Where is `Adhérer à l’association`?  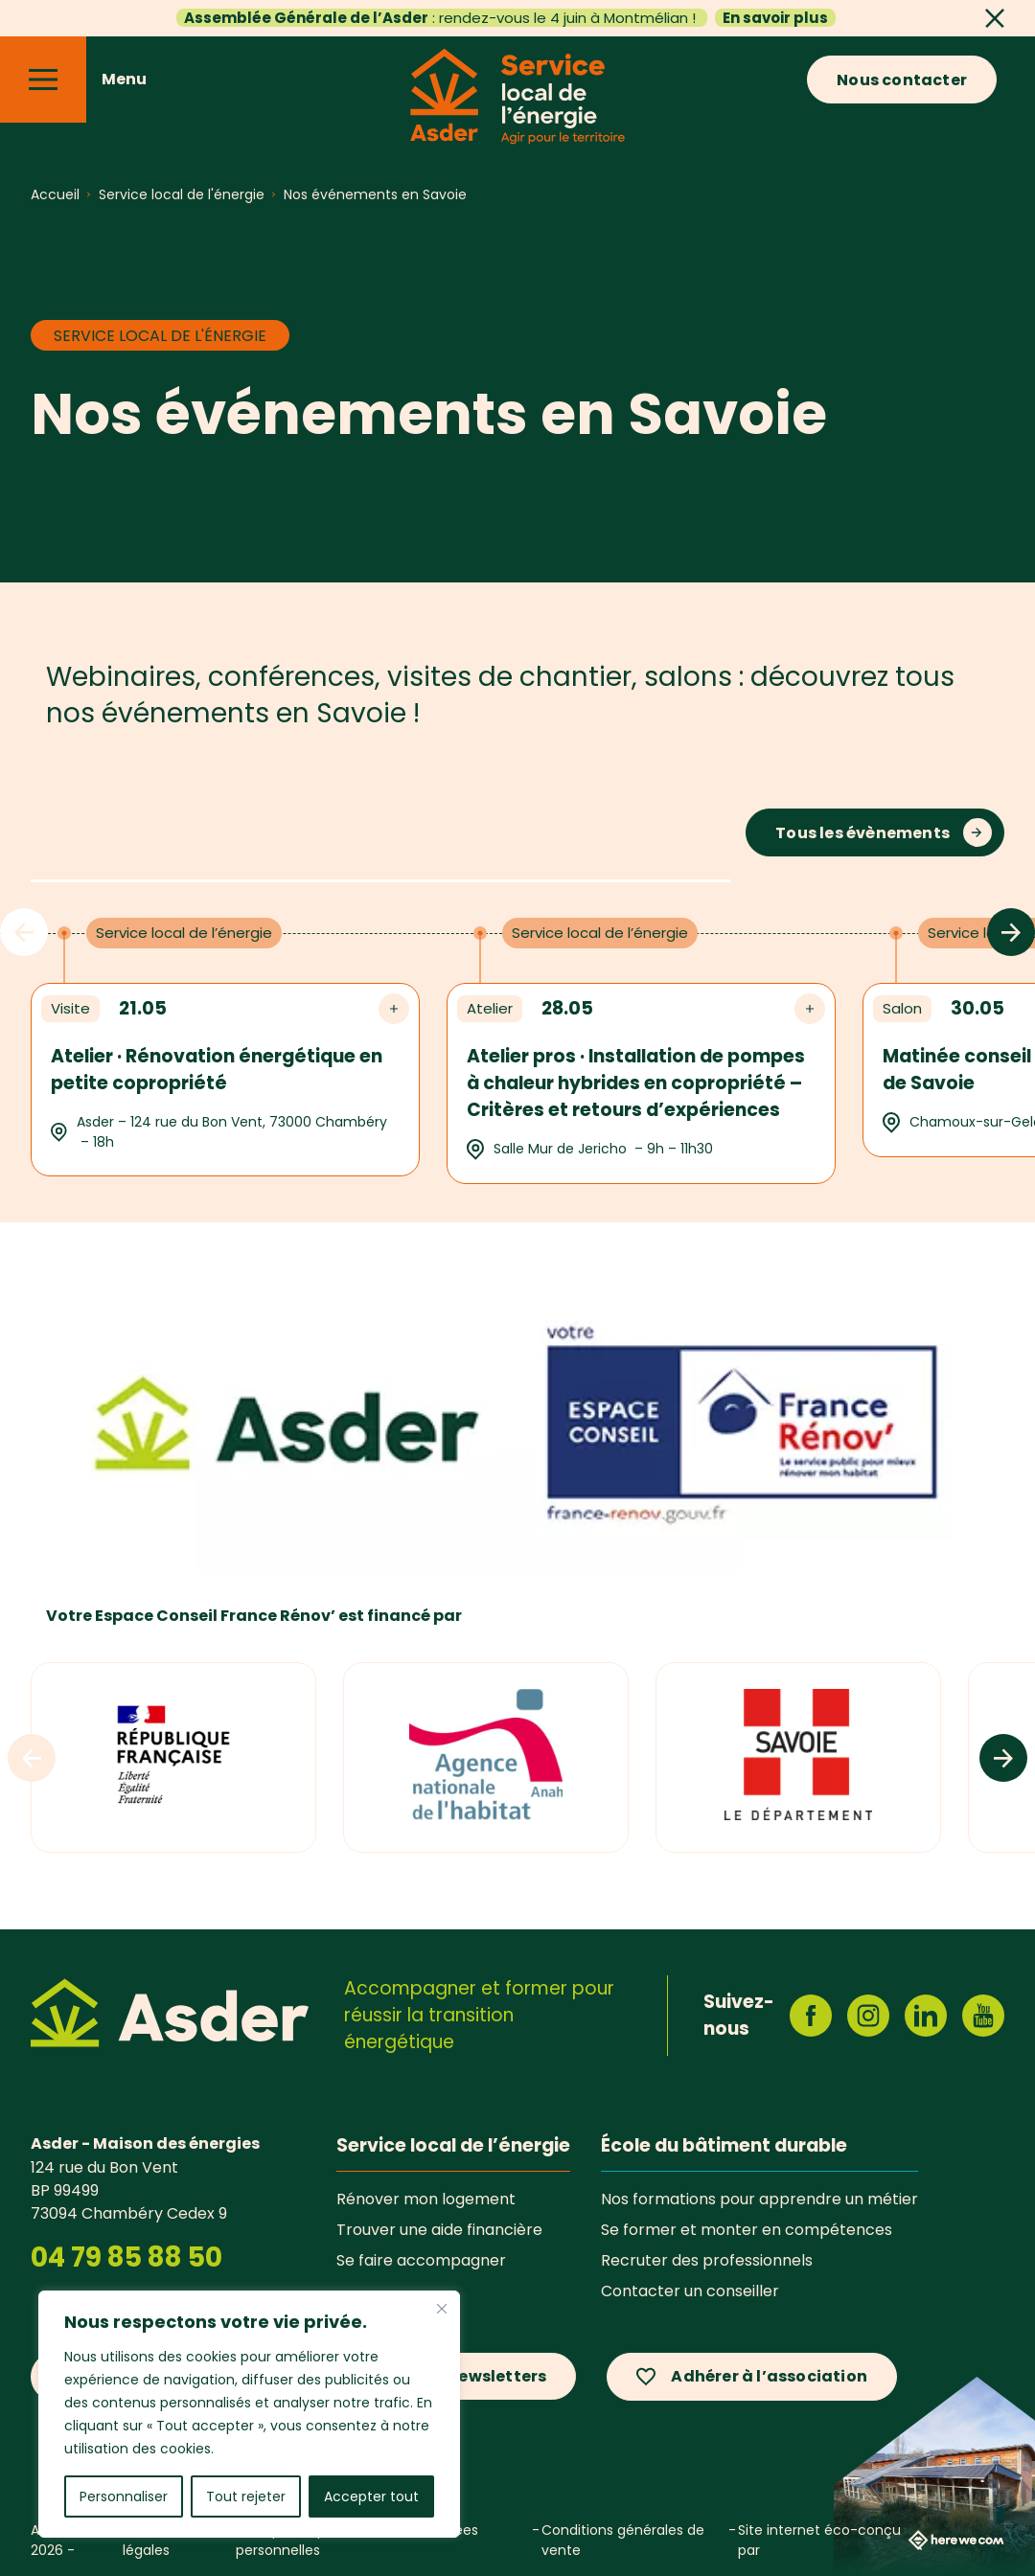 Adhérer à l’association is located at coordinates (769, 2376).